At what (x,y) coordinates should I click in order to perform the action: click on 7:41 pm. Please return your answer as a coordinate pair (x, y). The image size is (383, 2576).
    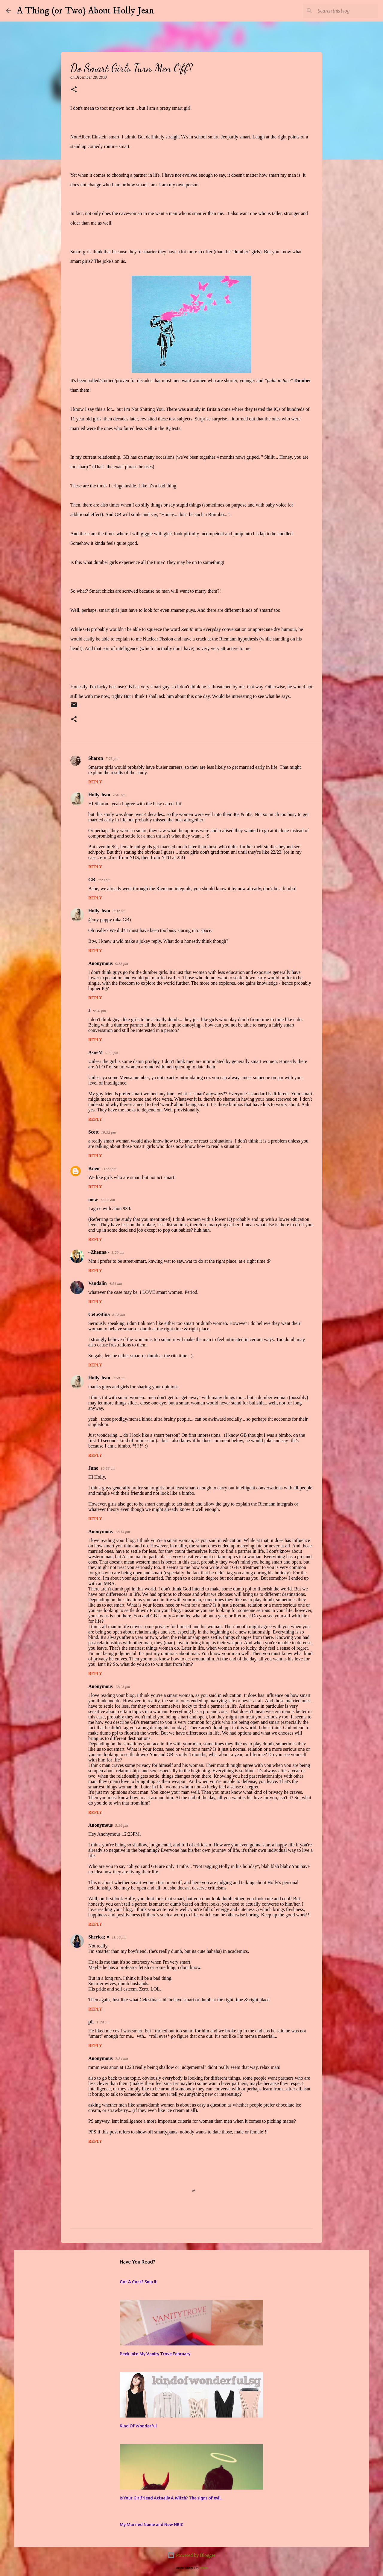
    Looking at the image, I should click on (119, 795).